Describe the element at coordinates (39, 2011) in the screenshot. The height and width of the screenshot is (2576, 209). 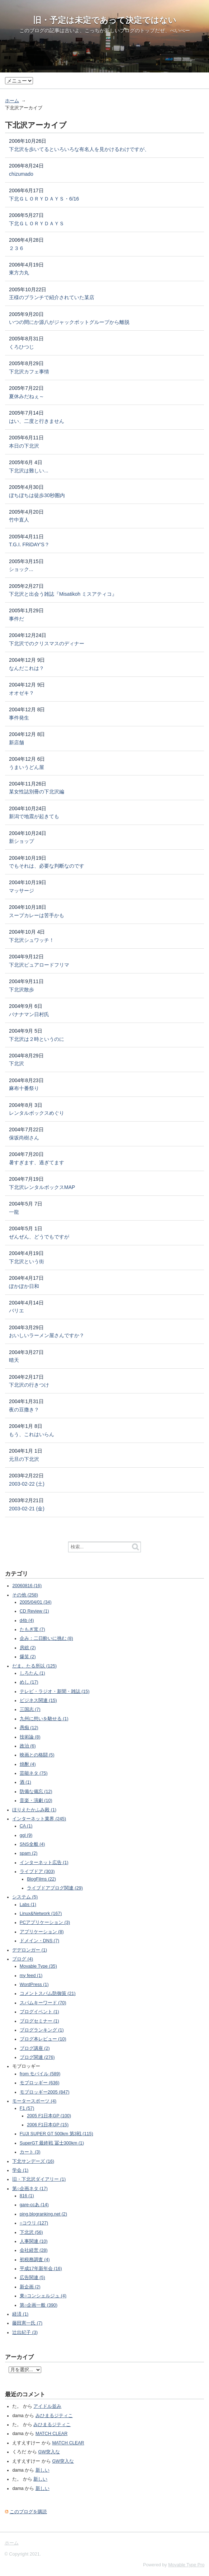
I see `ブログイベント (1)` at that location.